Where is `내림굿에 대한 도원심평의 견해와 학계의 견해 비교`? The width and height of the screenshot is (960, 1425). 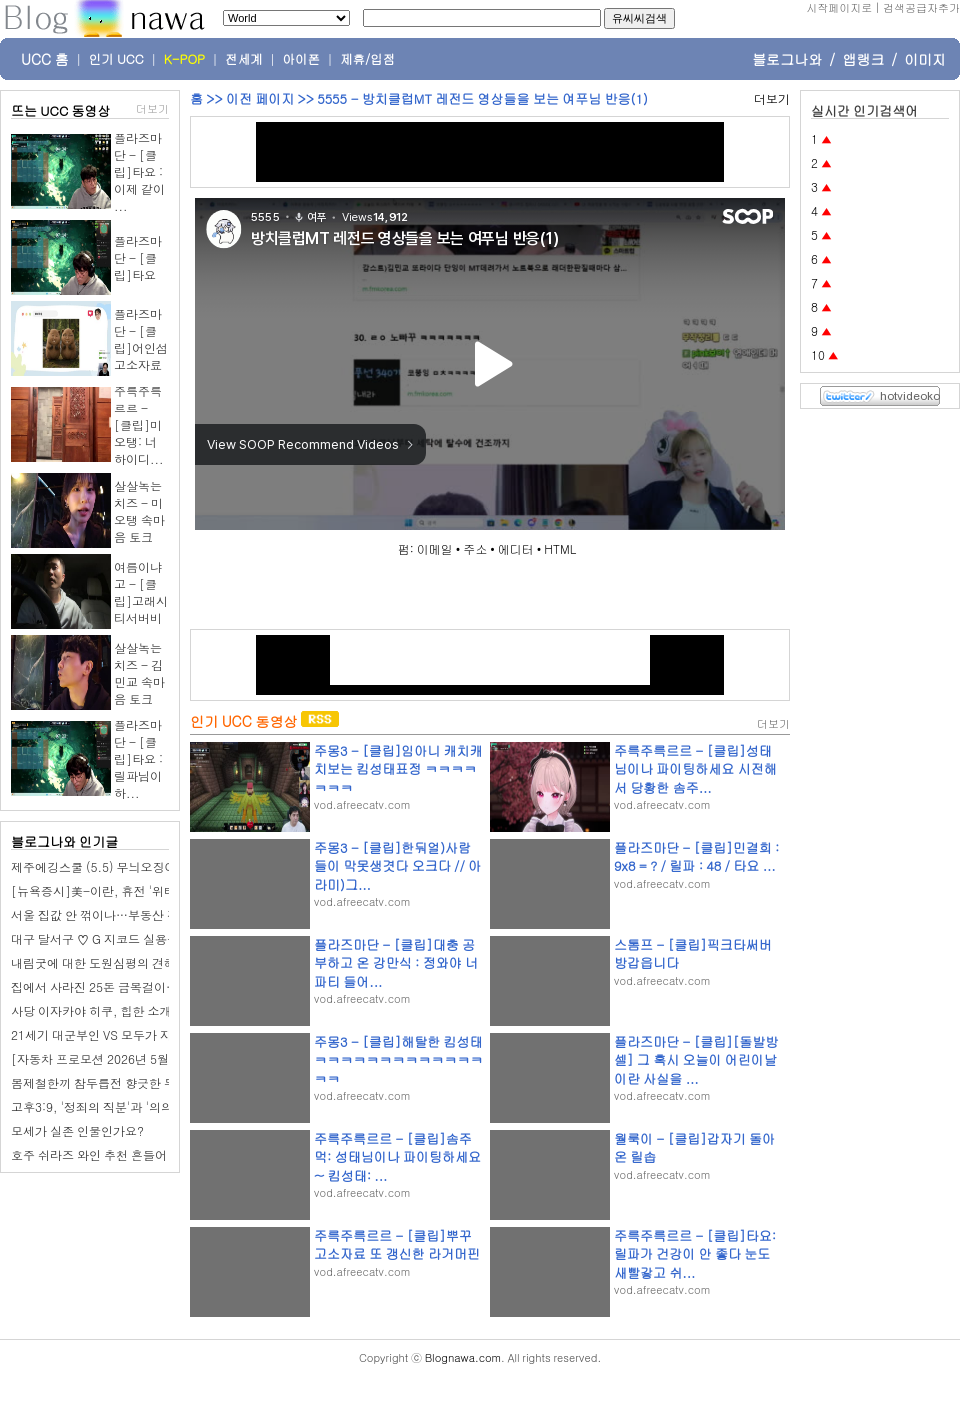 내림굿에 대한 도원심평의 견해와 학계의 견해 비교 is located at coordinates (146, 962).